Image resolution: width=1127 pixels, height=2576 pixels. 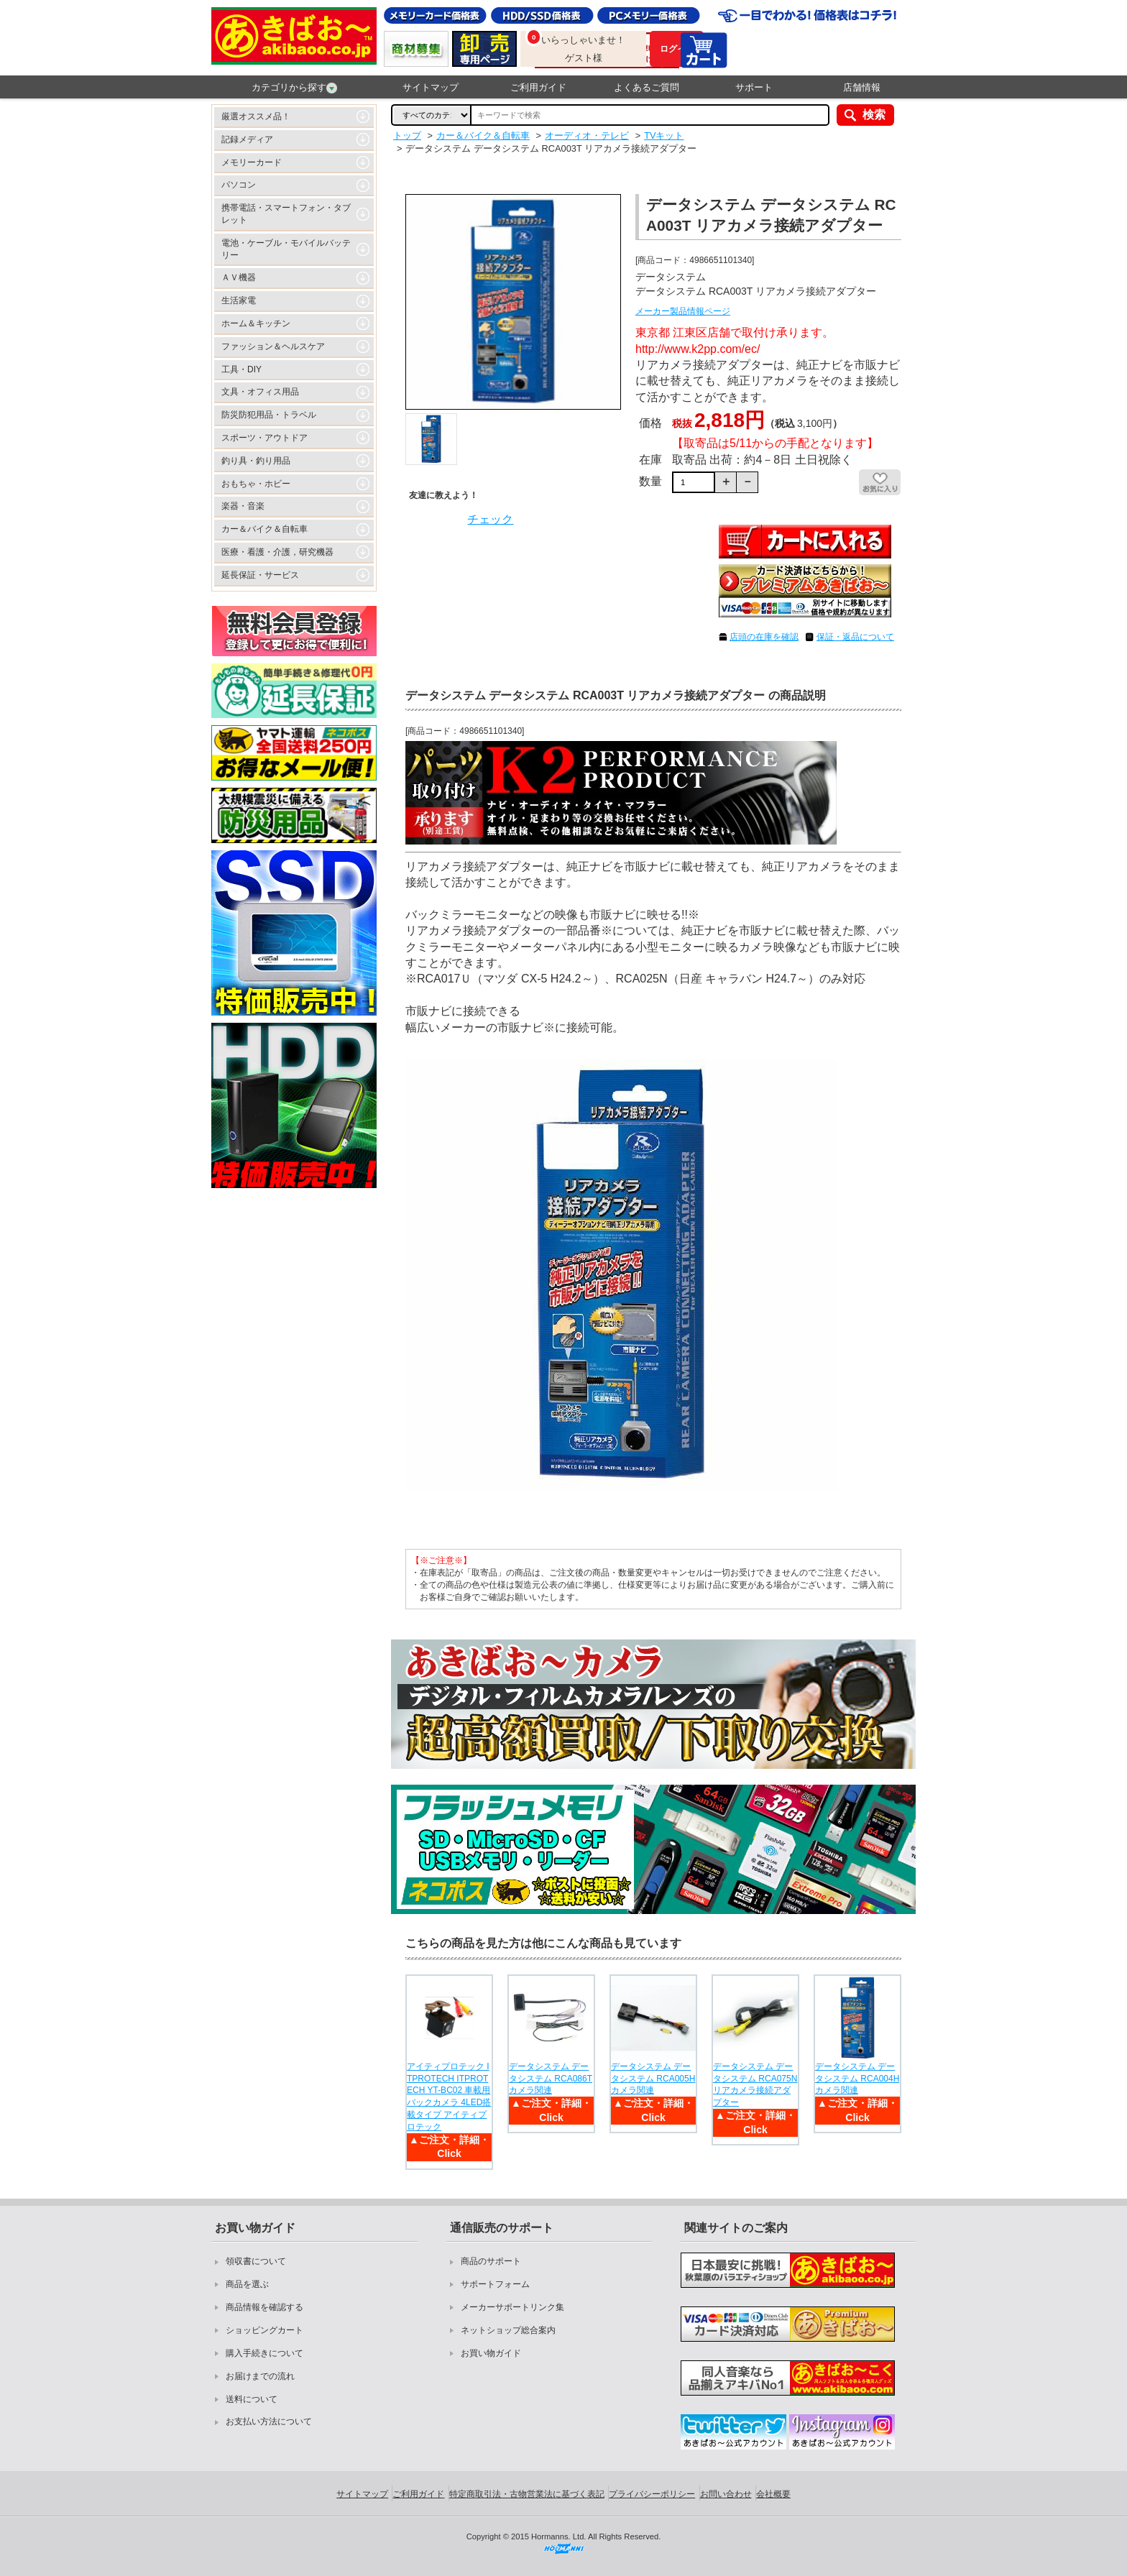 I want to click on 保証・返品について, so click(x=855, y=637).